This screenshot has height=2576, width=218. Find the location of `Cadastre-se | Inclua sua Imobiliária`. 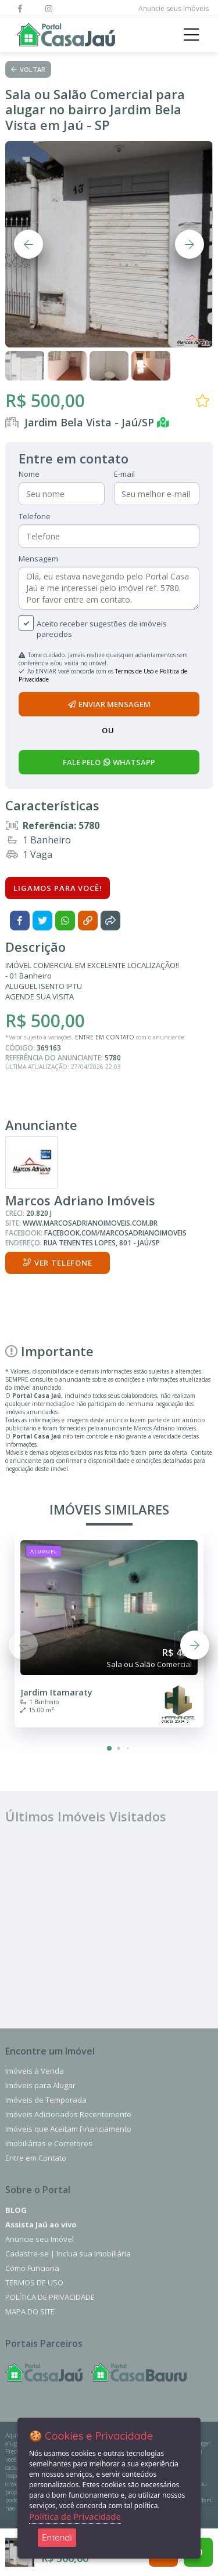

Cadastre-se | Inclua sua Imobiliária is located at coordinates (68, 2253).